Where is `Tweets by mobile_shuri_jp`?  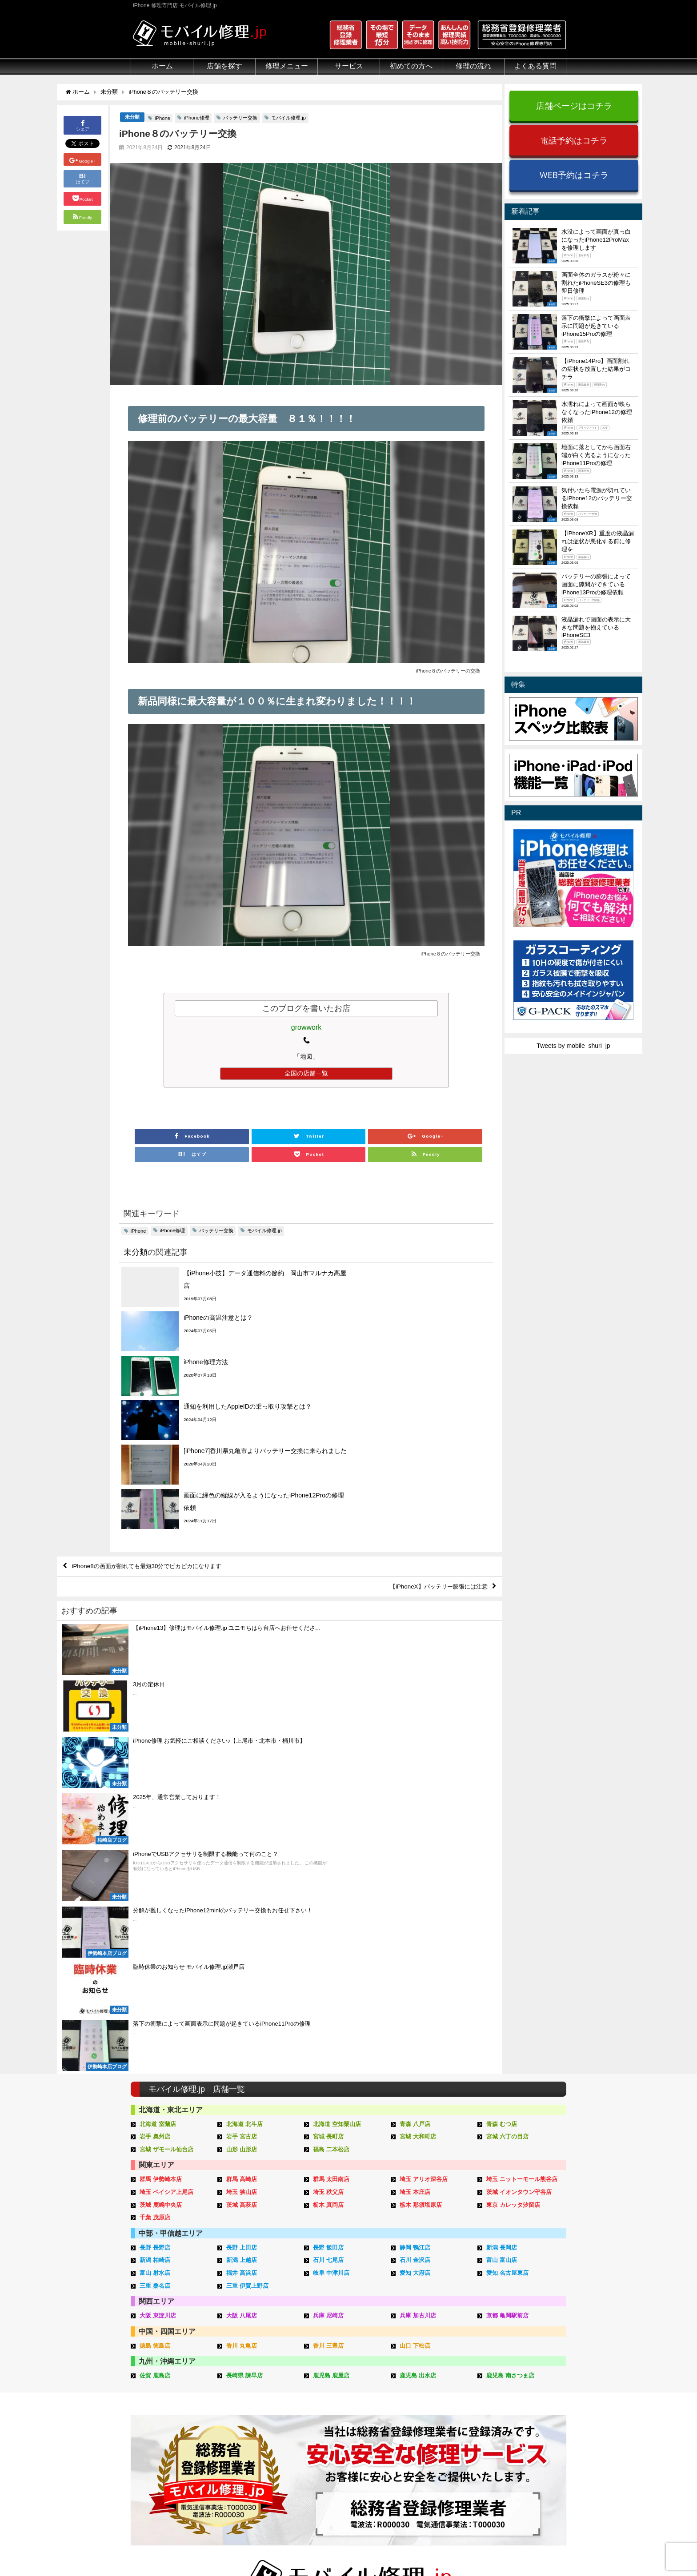 Tweets by mobile_shuri_jp is located at coordinates (573, 1046).